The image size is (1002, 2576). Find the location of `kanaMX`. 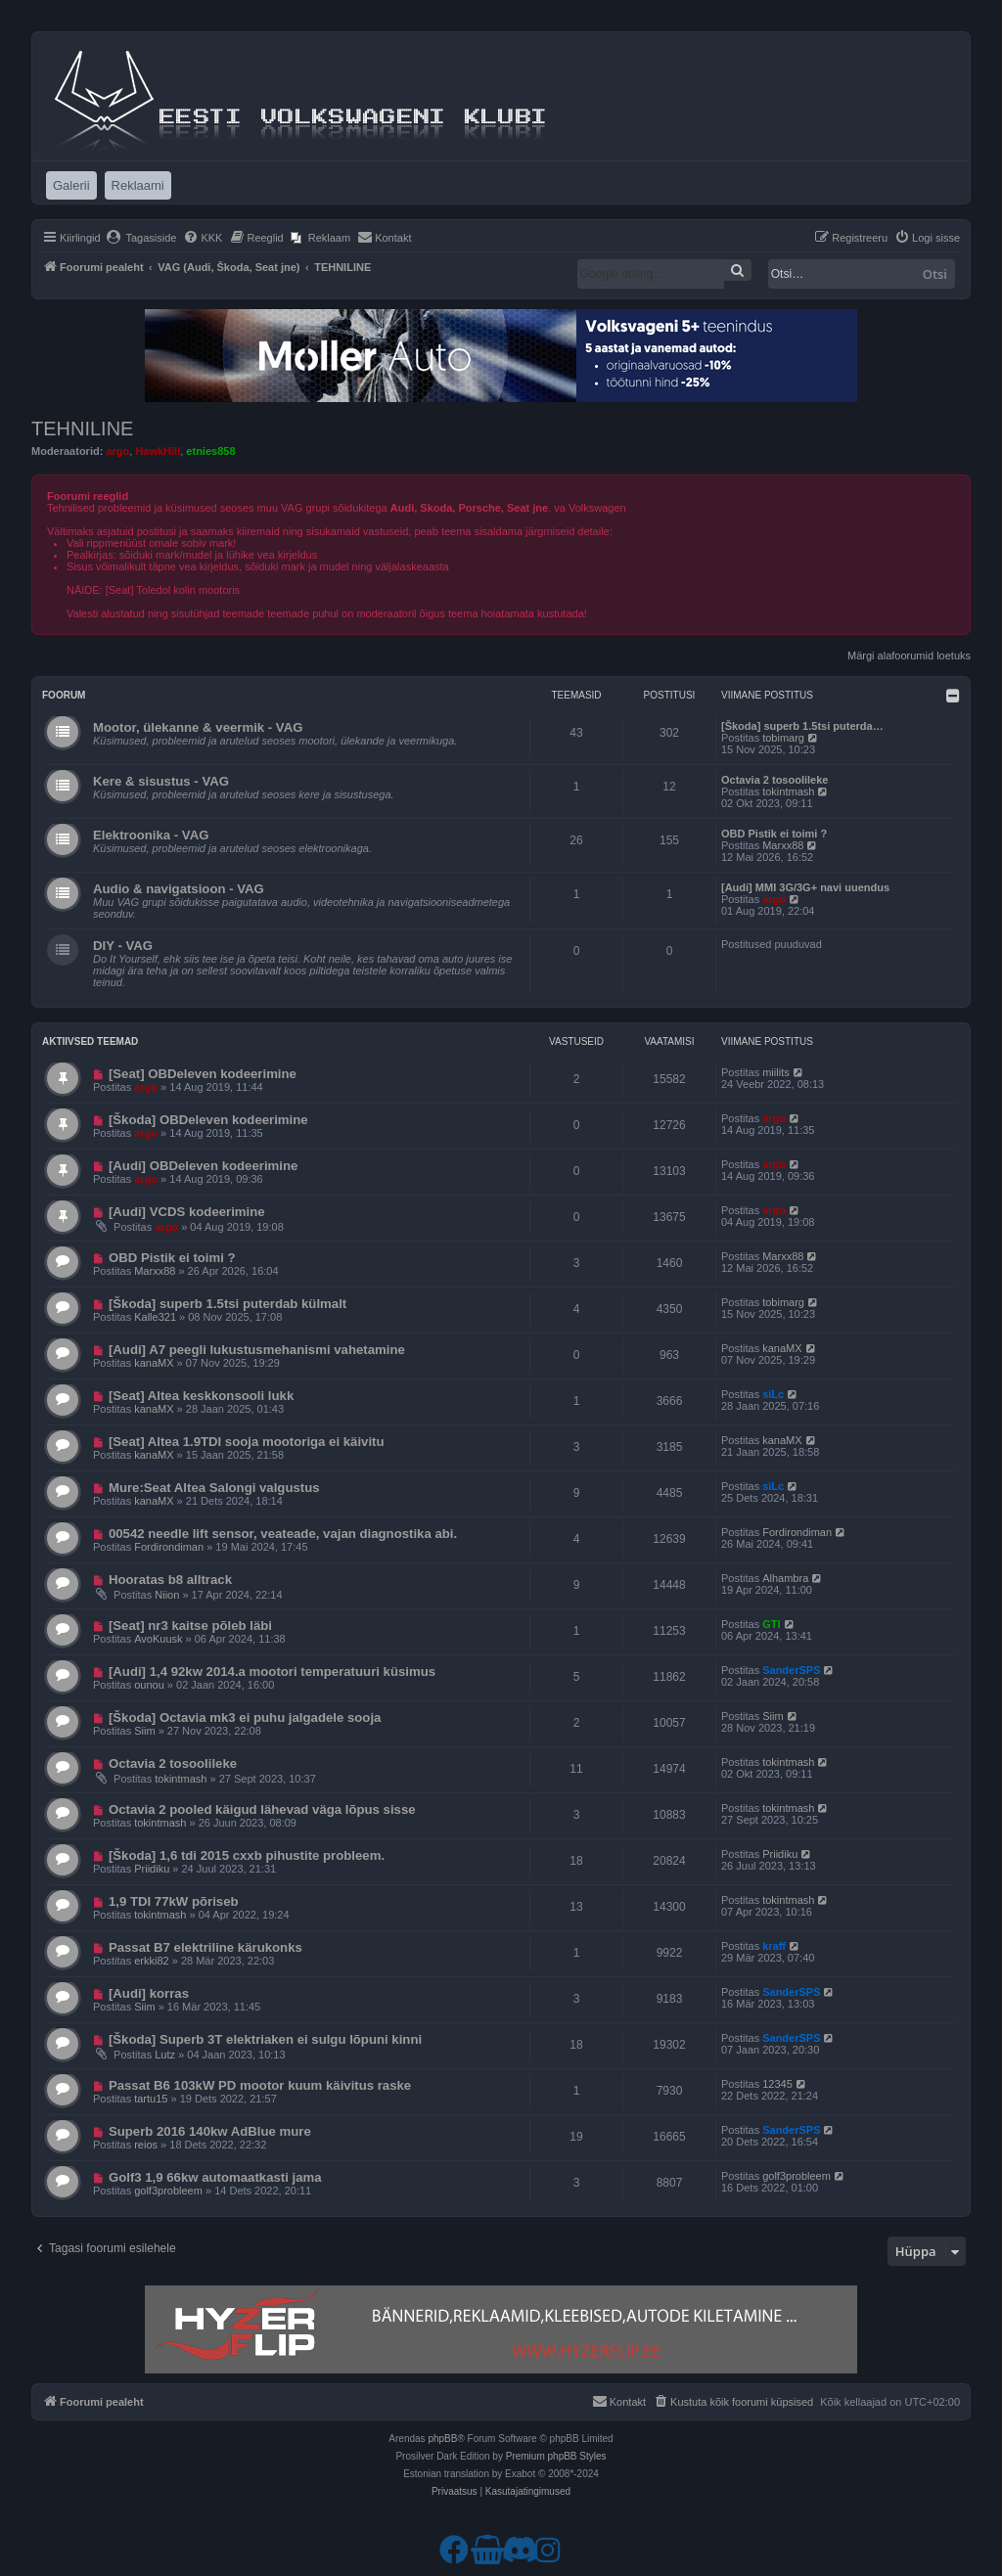

kanaMX is located at coordinates (153, 1363).